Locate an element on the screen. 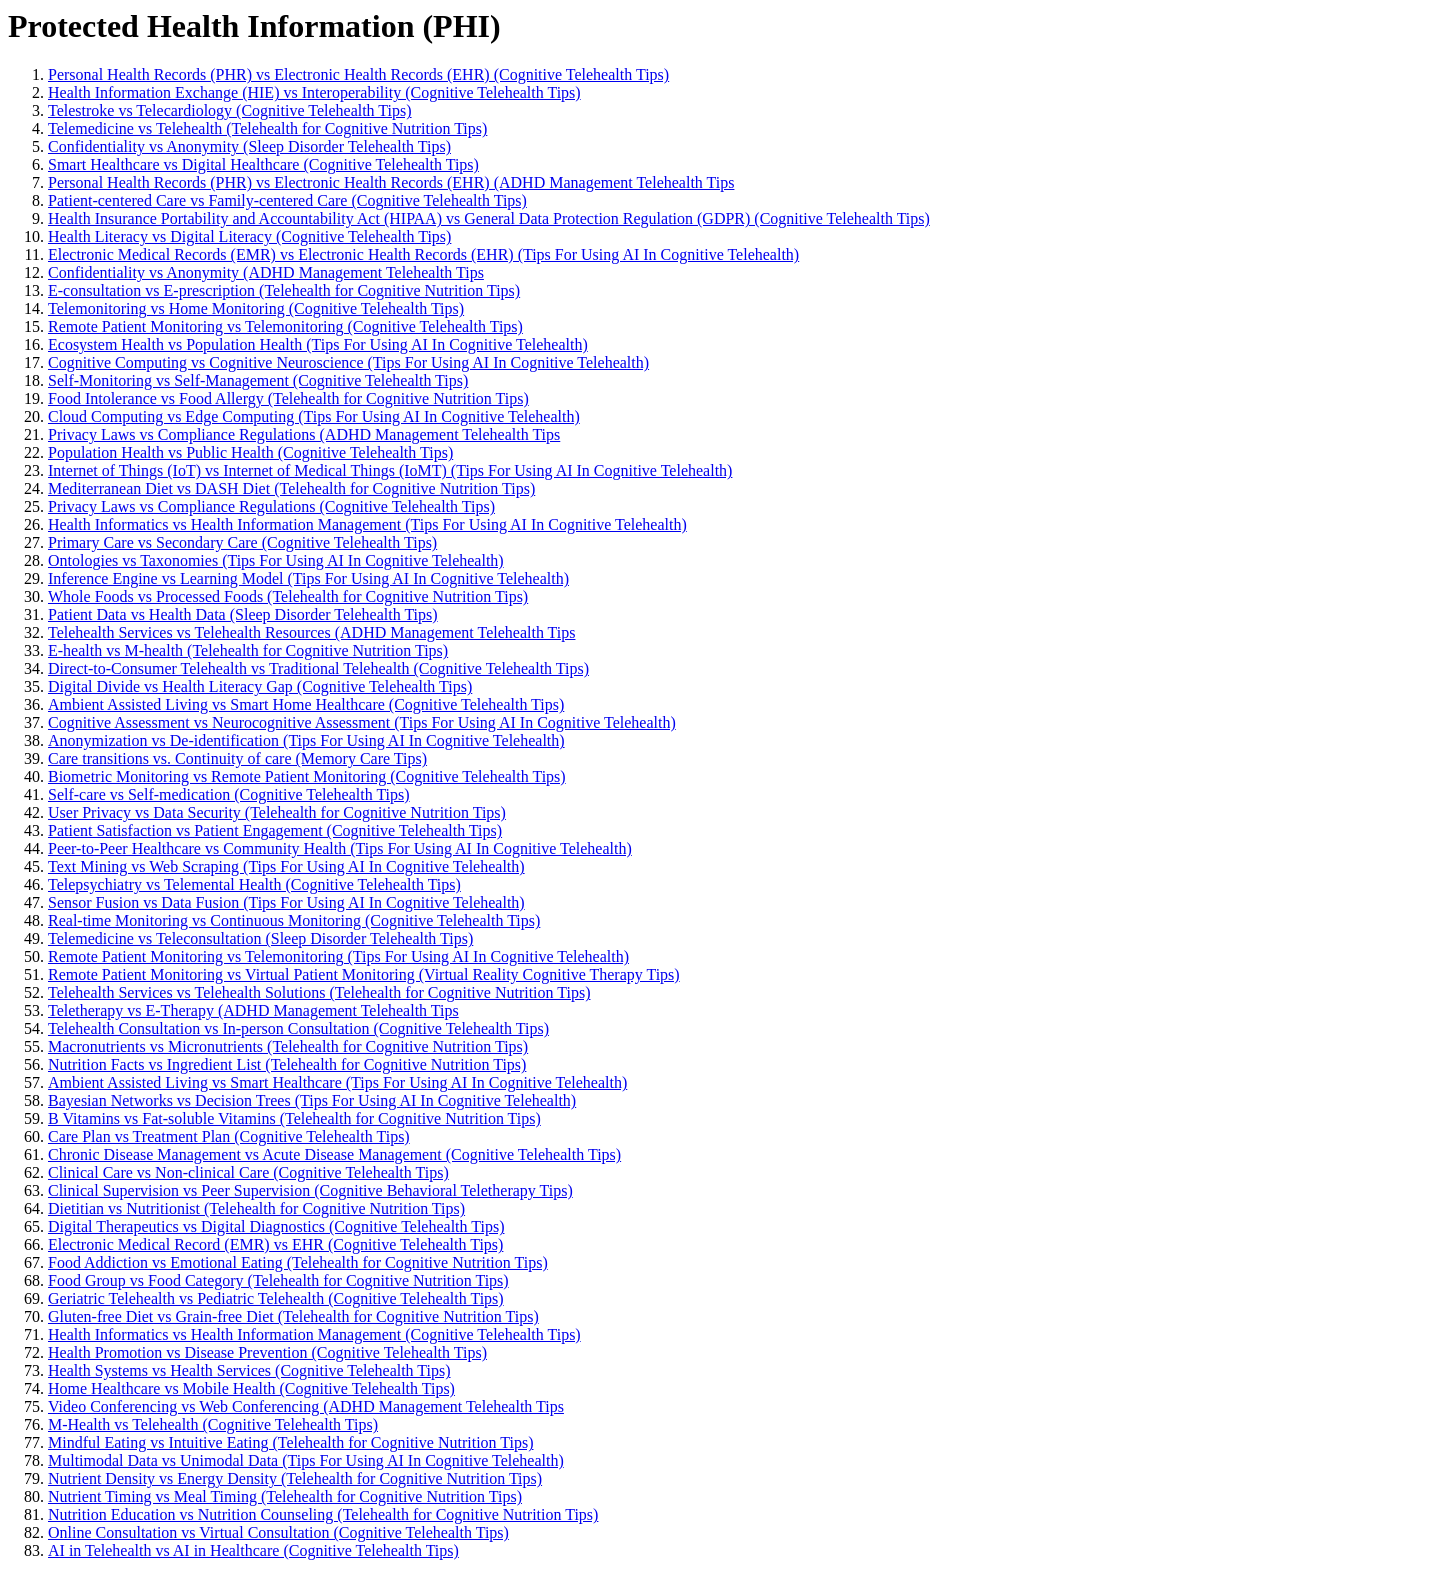 This screenshot has height=1576, width=1440. Text Mining vs Web Scraping (Tips For Using AI In Cognitive Telehealth) is located at coordinates (286, 866).